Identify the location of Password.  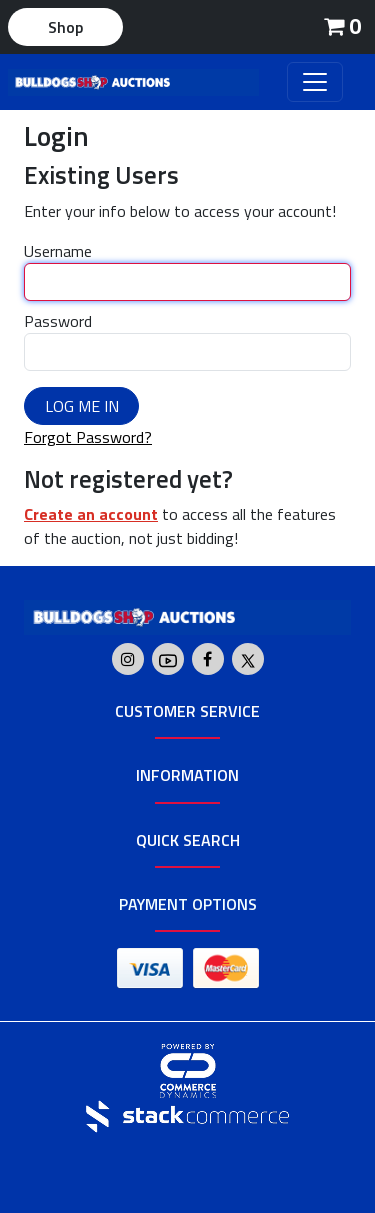
(58, 321).